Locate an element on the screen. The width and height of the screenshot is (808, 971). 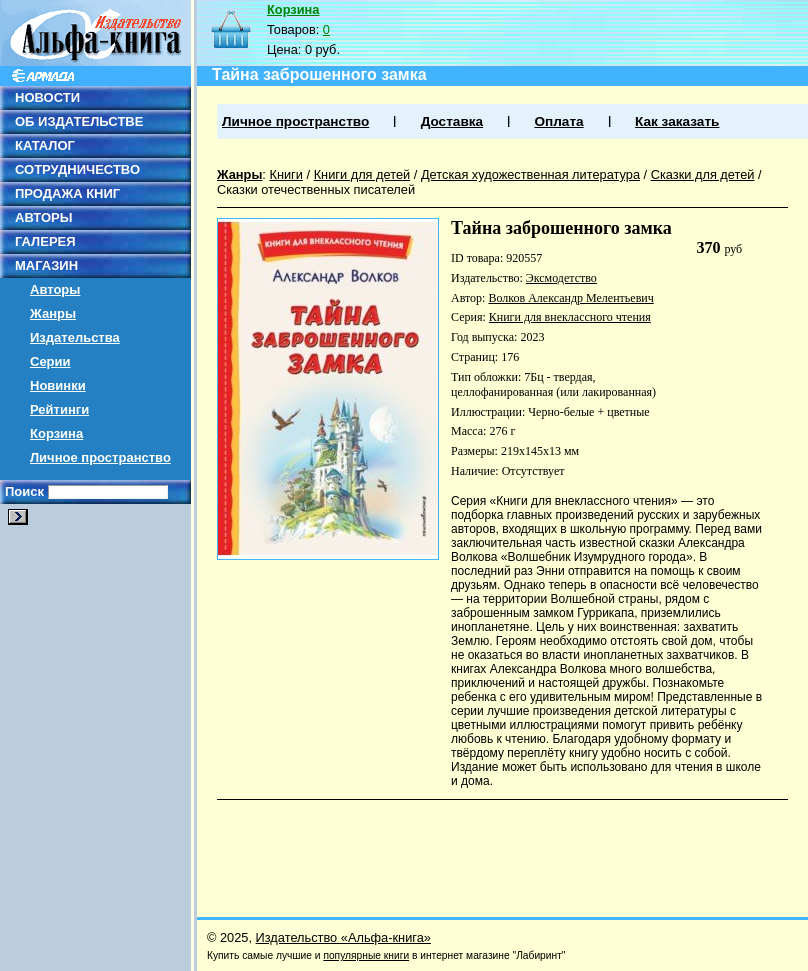
Личное пространство is located at coordinates (100, 457).